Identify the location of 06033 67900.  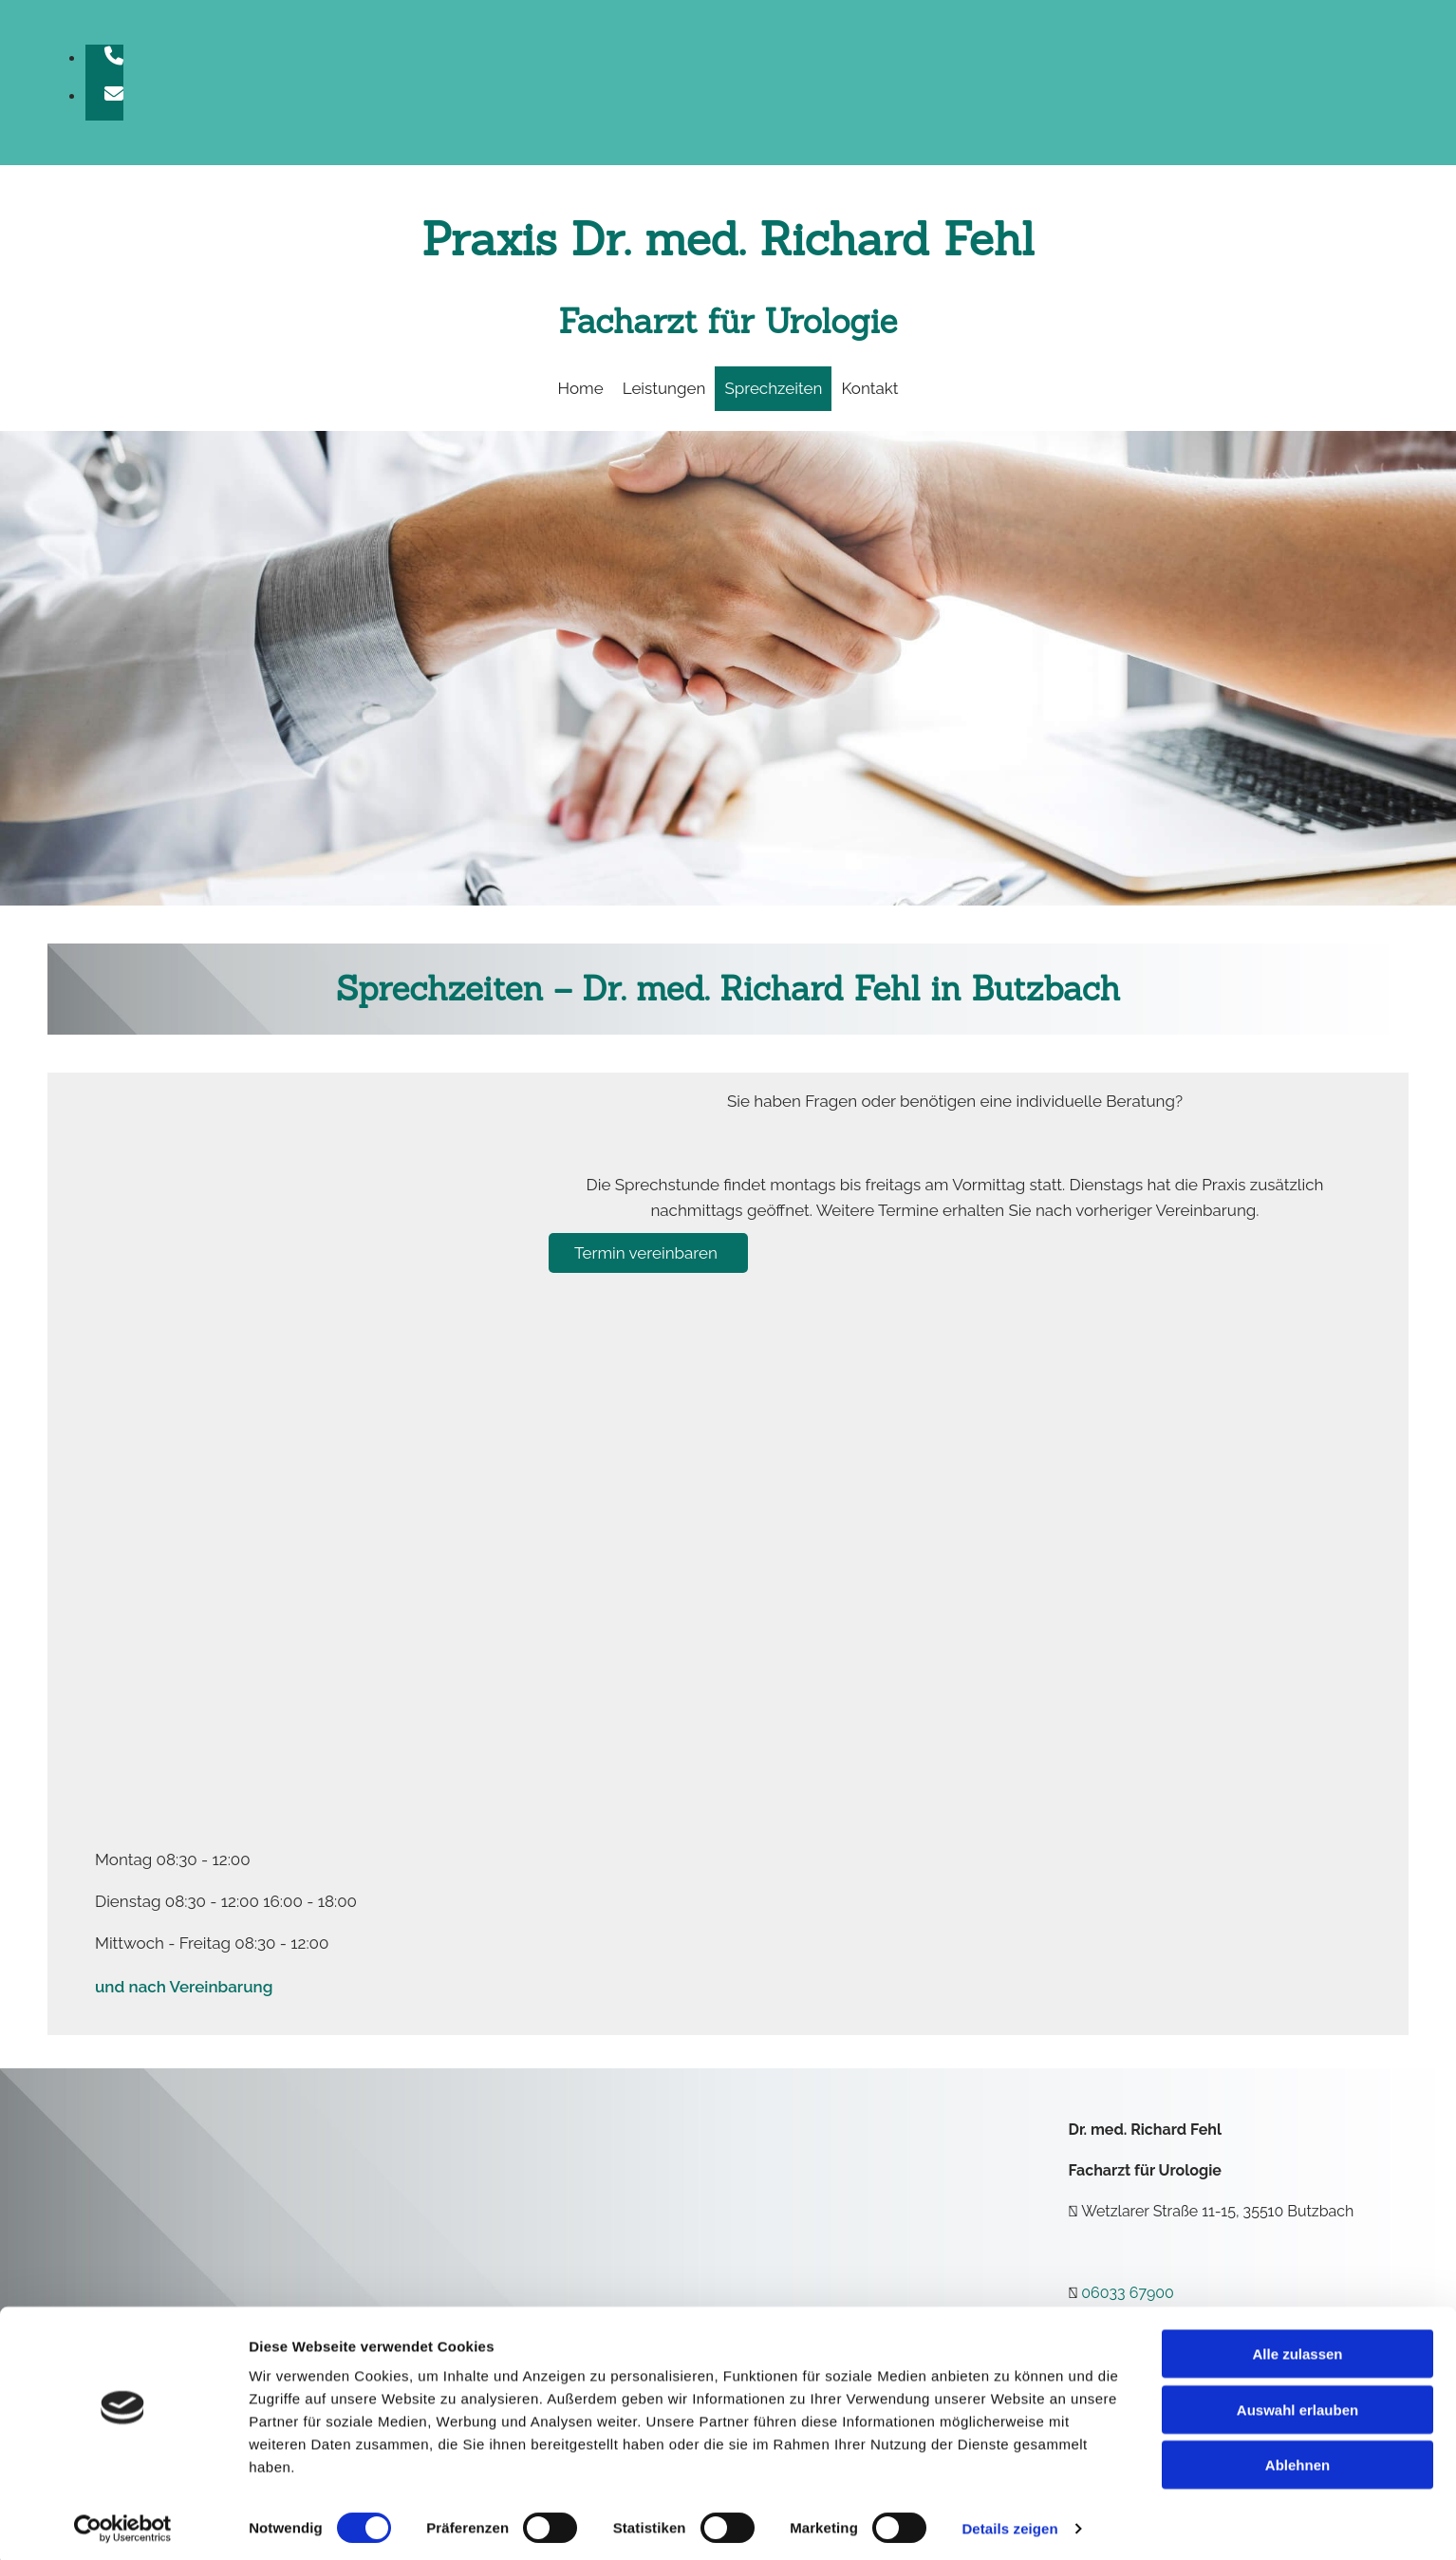
(1127, 2293).